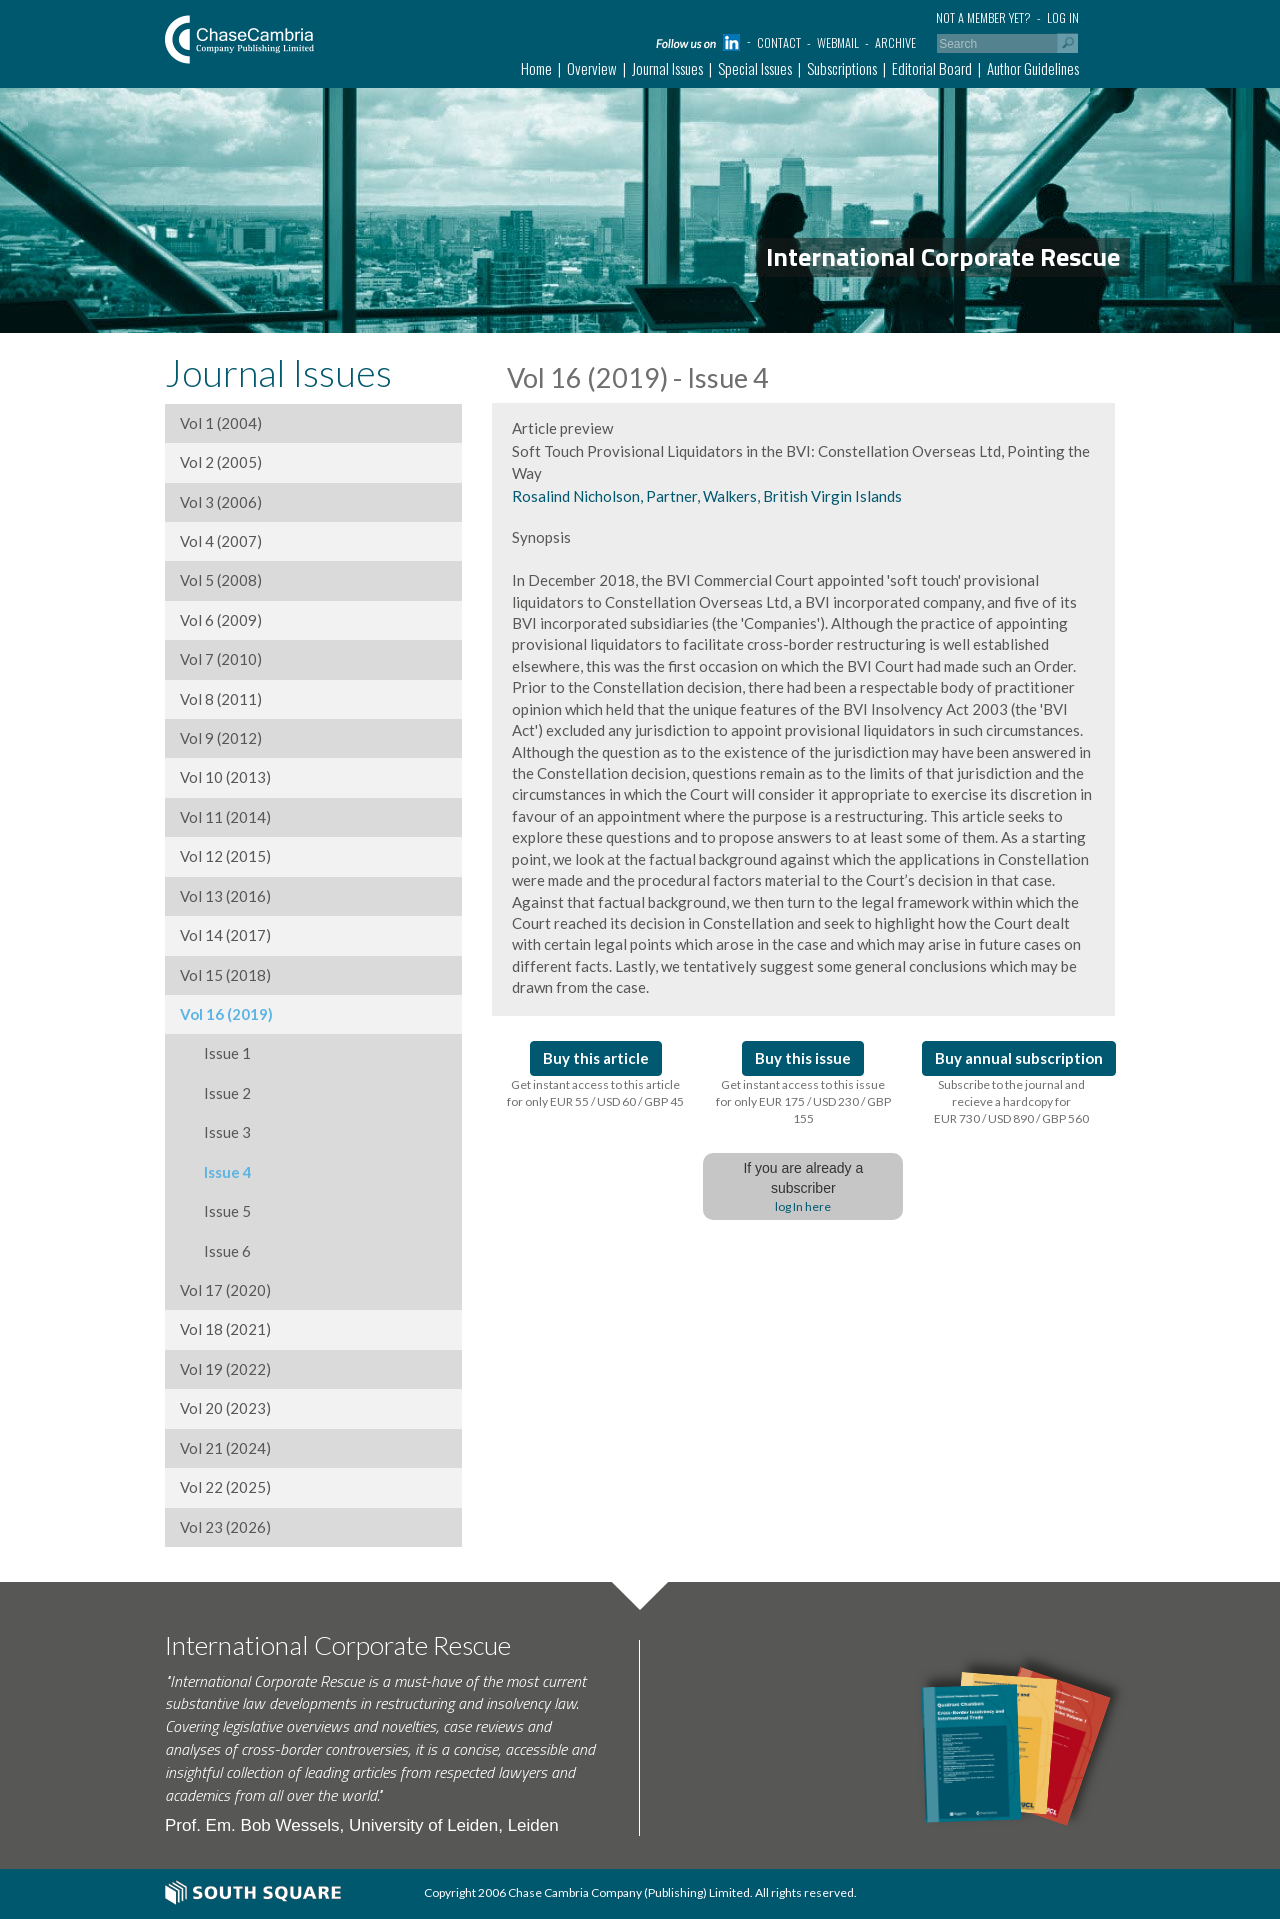  I want to click on Vol 12 (2015), so click(225, 856).